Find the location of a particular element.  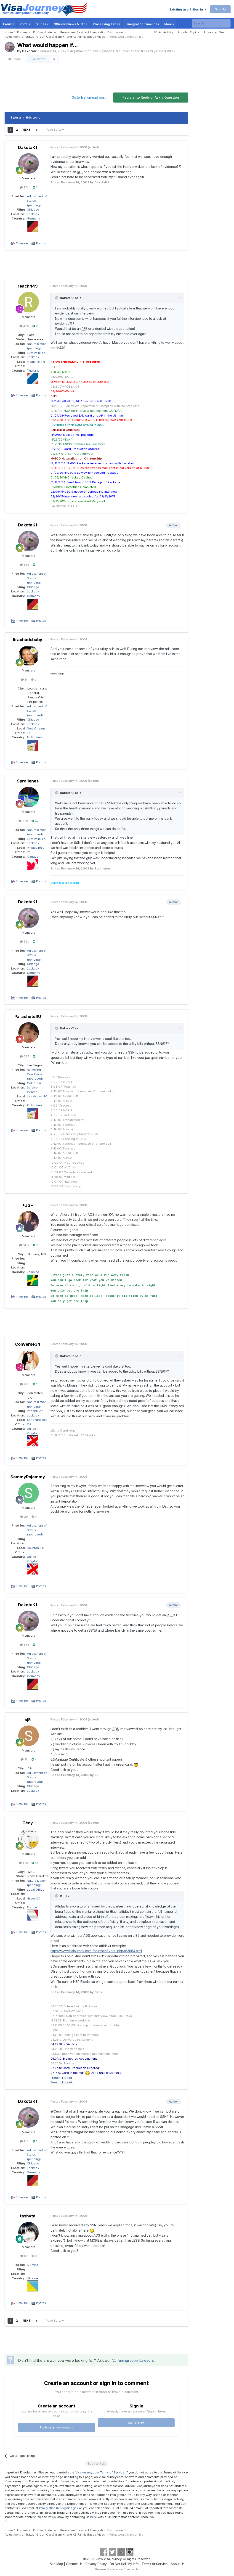

France is located at coordinates (32, 1907).